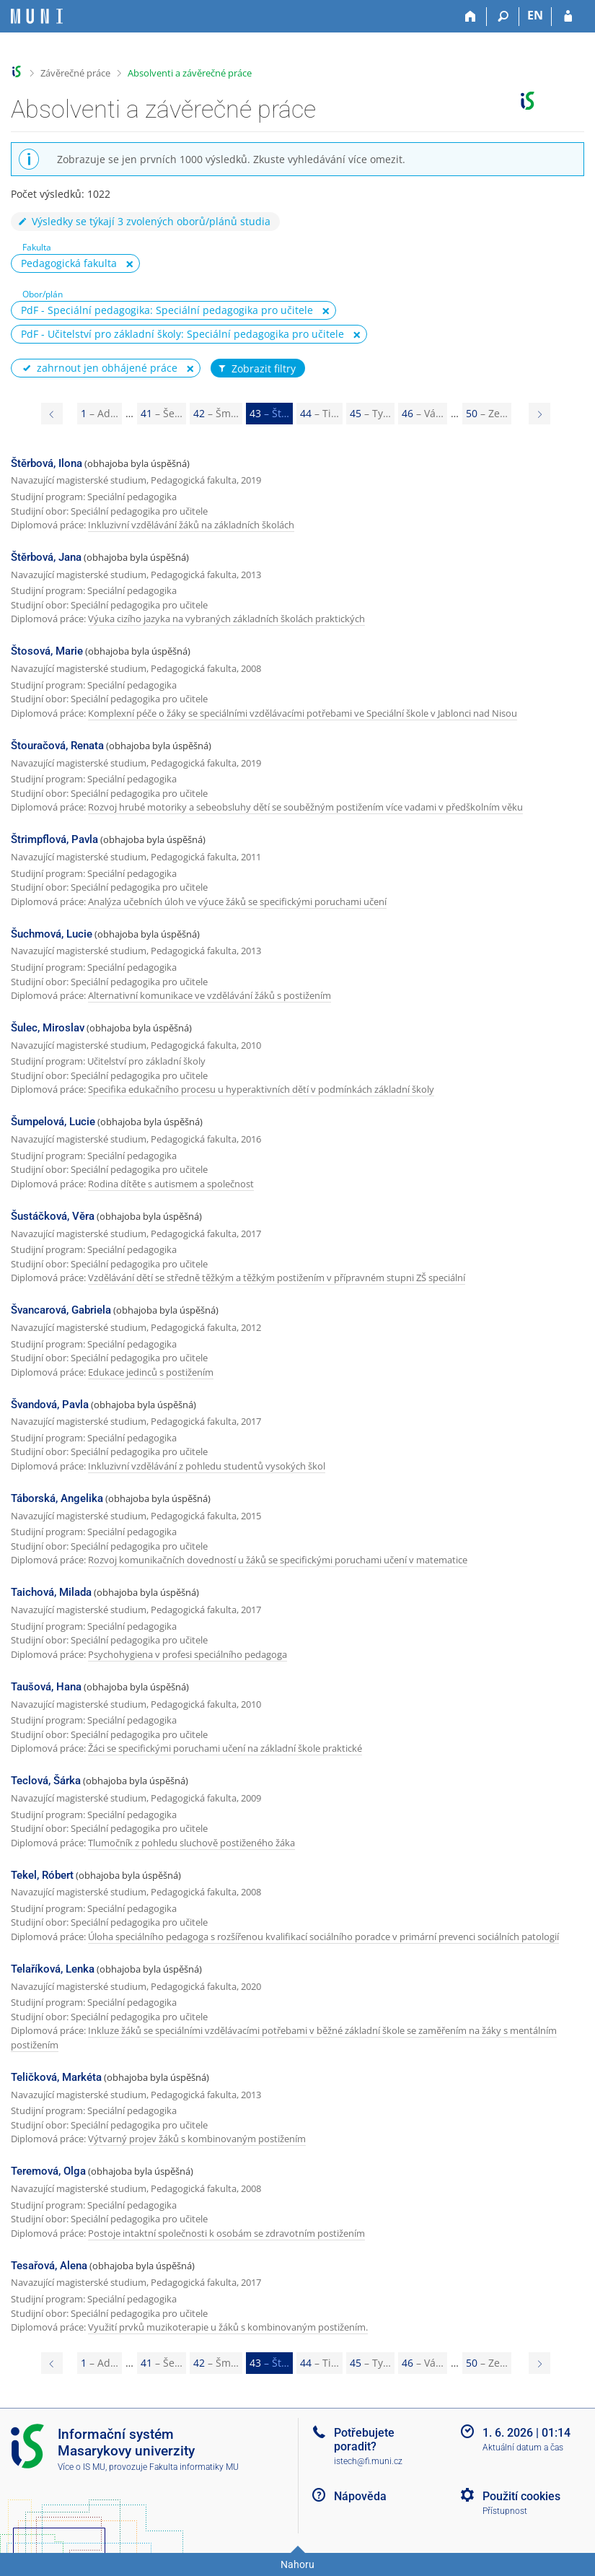  I want to click on Šuchmová, Lucie, so click(51, 933).